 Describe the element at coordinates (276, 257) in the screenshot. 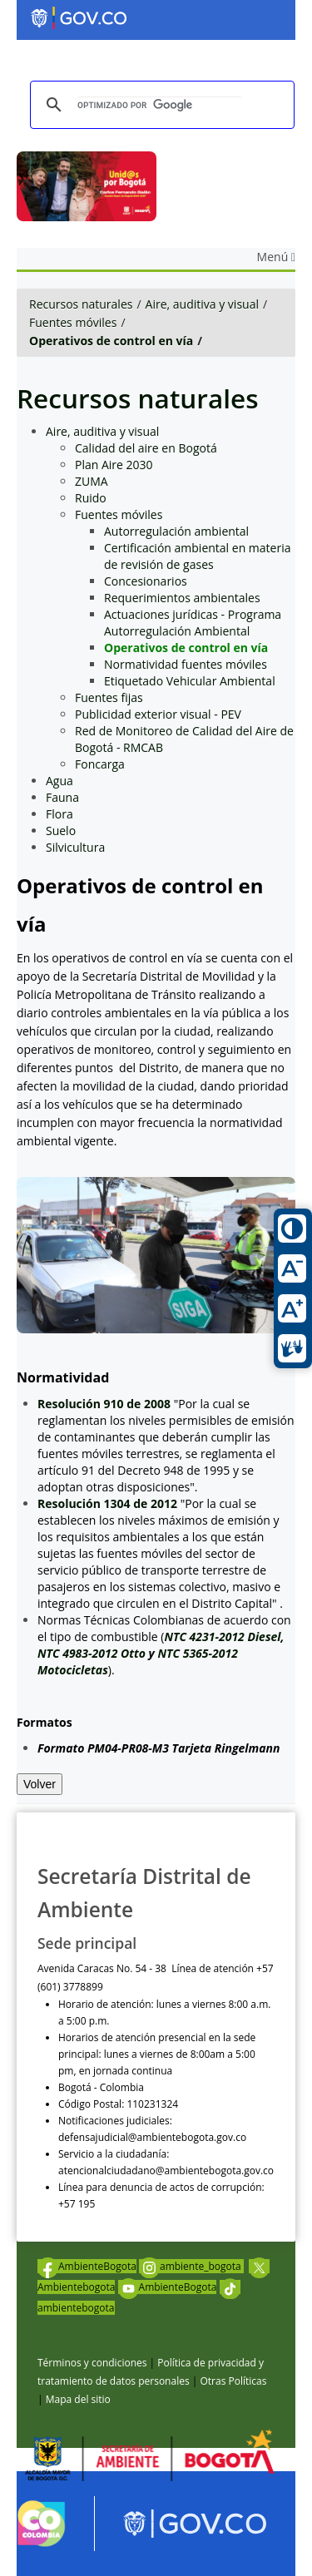

I see `Menú` at that location.